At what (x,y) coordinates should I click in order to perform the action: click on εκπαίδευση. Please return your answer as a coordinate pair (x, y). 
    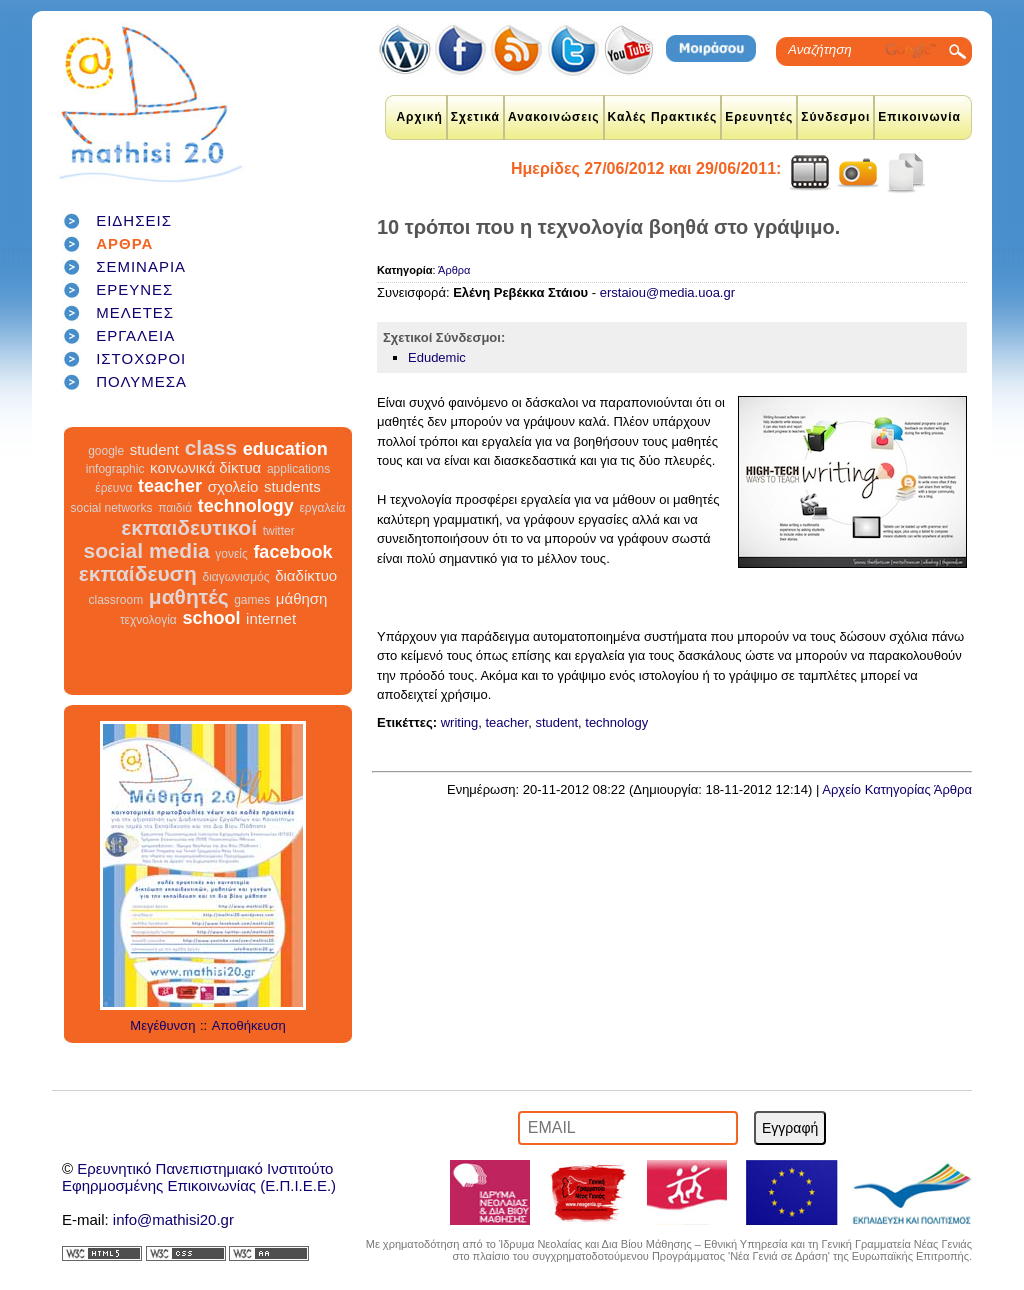
    Looking at the image, I should click on (138, 573).